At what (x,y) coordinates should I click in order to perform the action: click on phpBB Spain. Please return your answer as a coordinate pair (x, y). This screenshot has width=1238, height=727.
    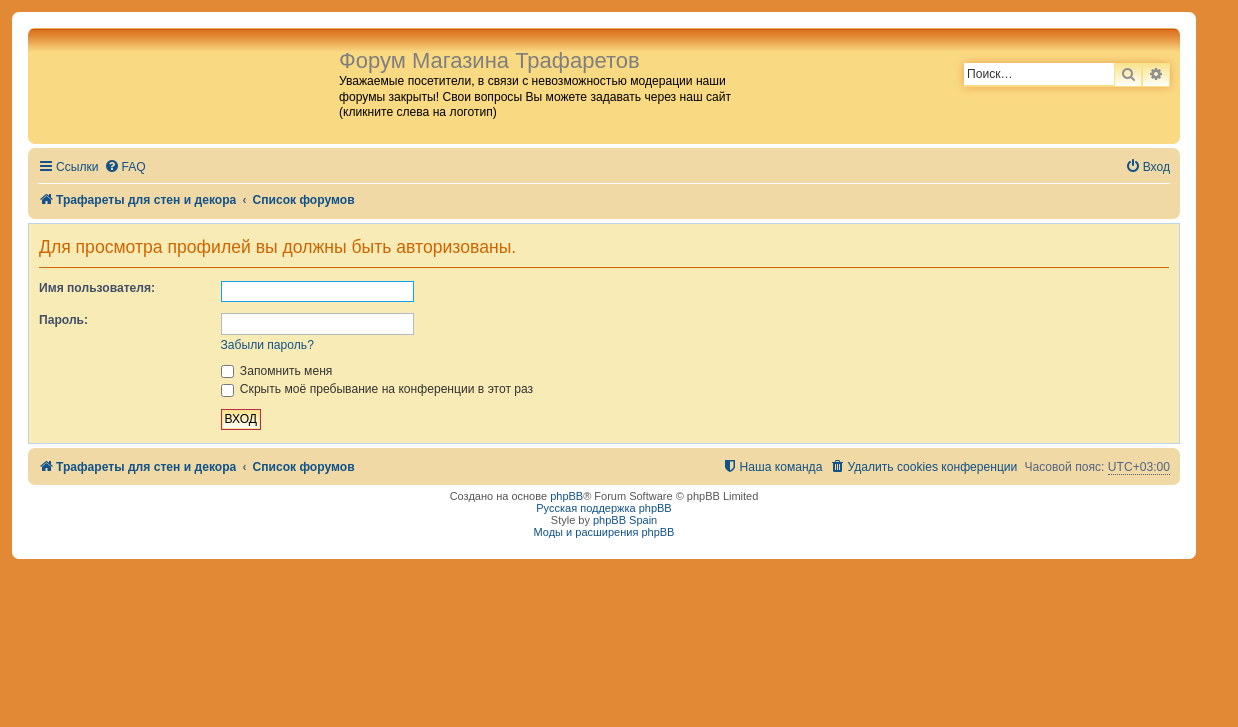
    Looking at the image, I should click on (625, 520).